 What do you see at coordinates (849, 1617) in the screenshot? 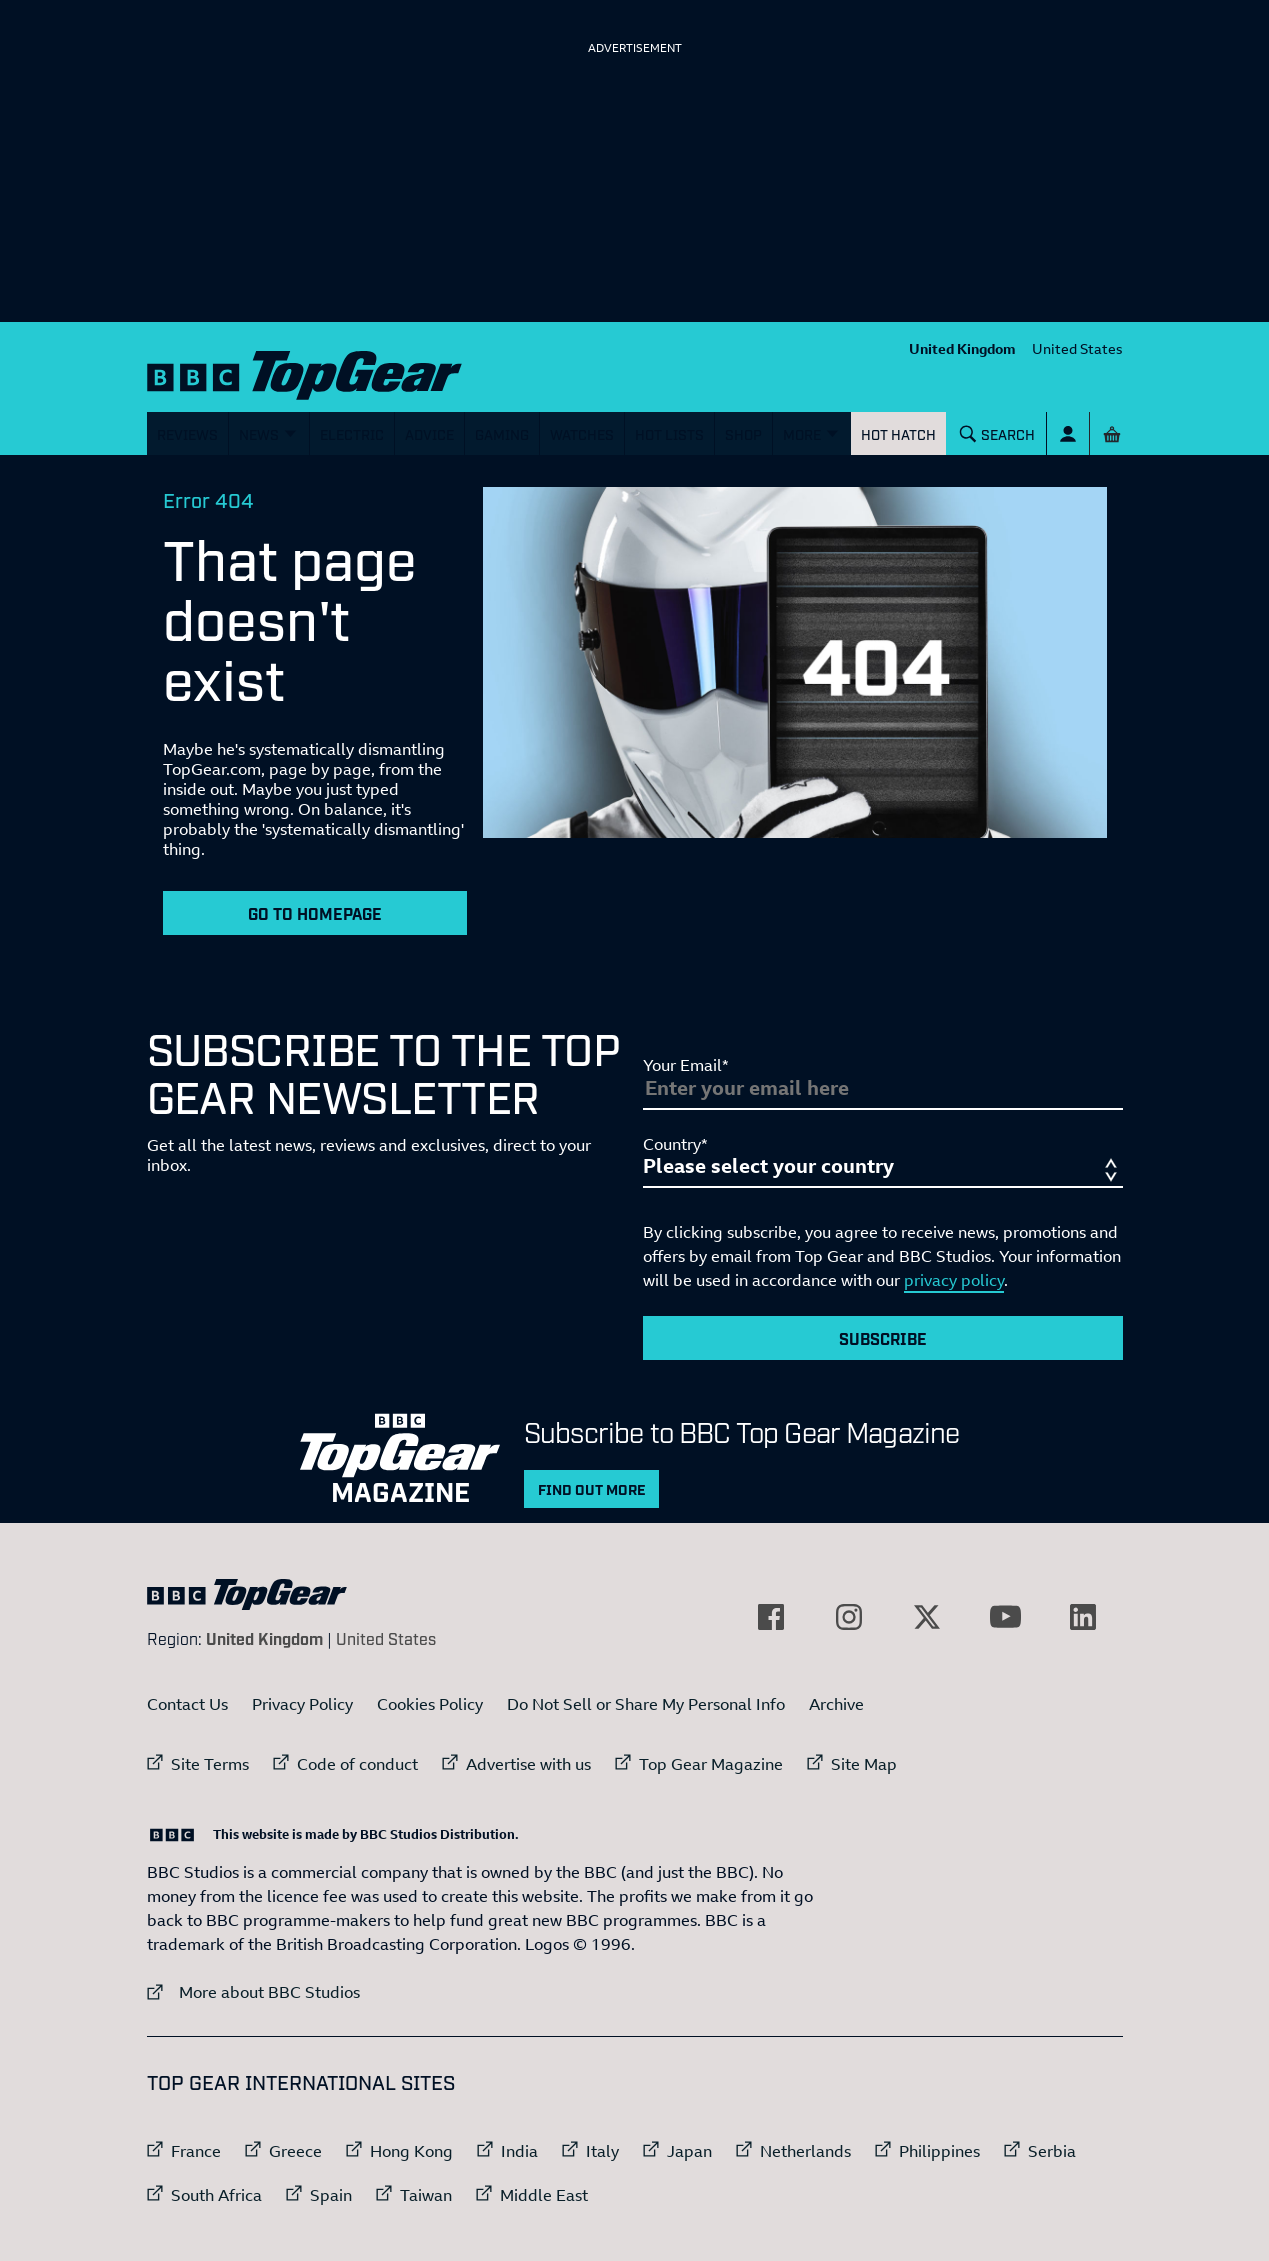
I see `[External link to Instagram]` at bounding box center [849, 1617].